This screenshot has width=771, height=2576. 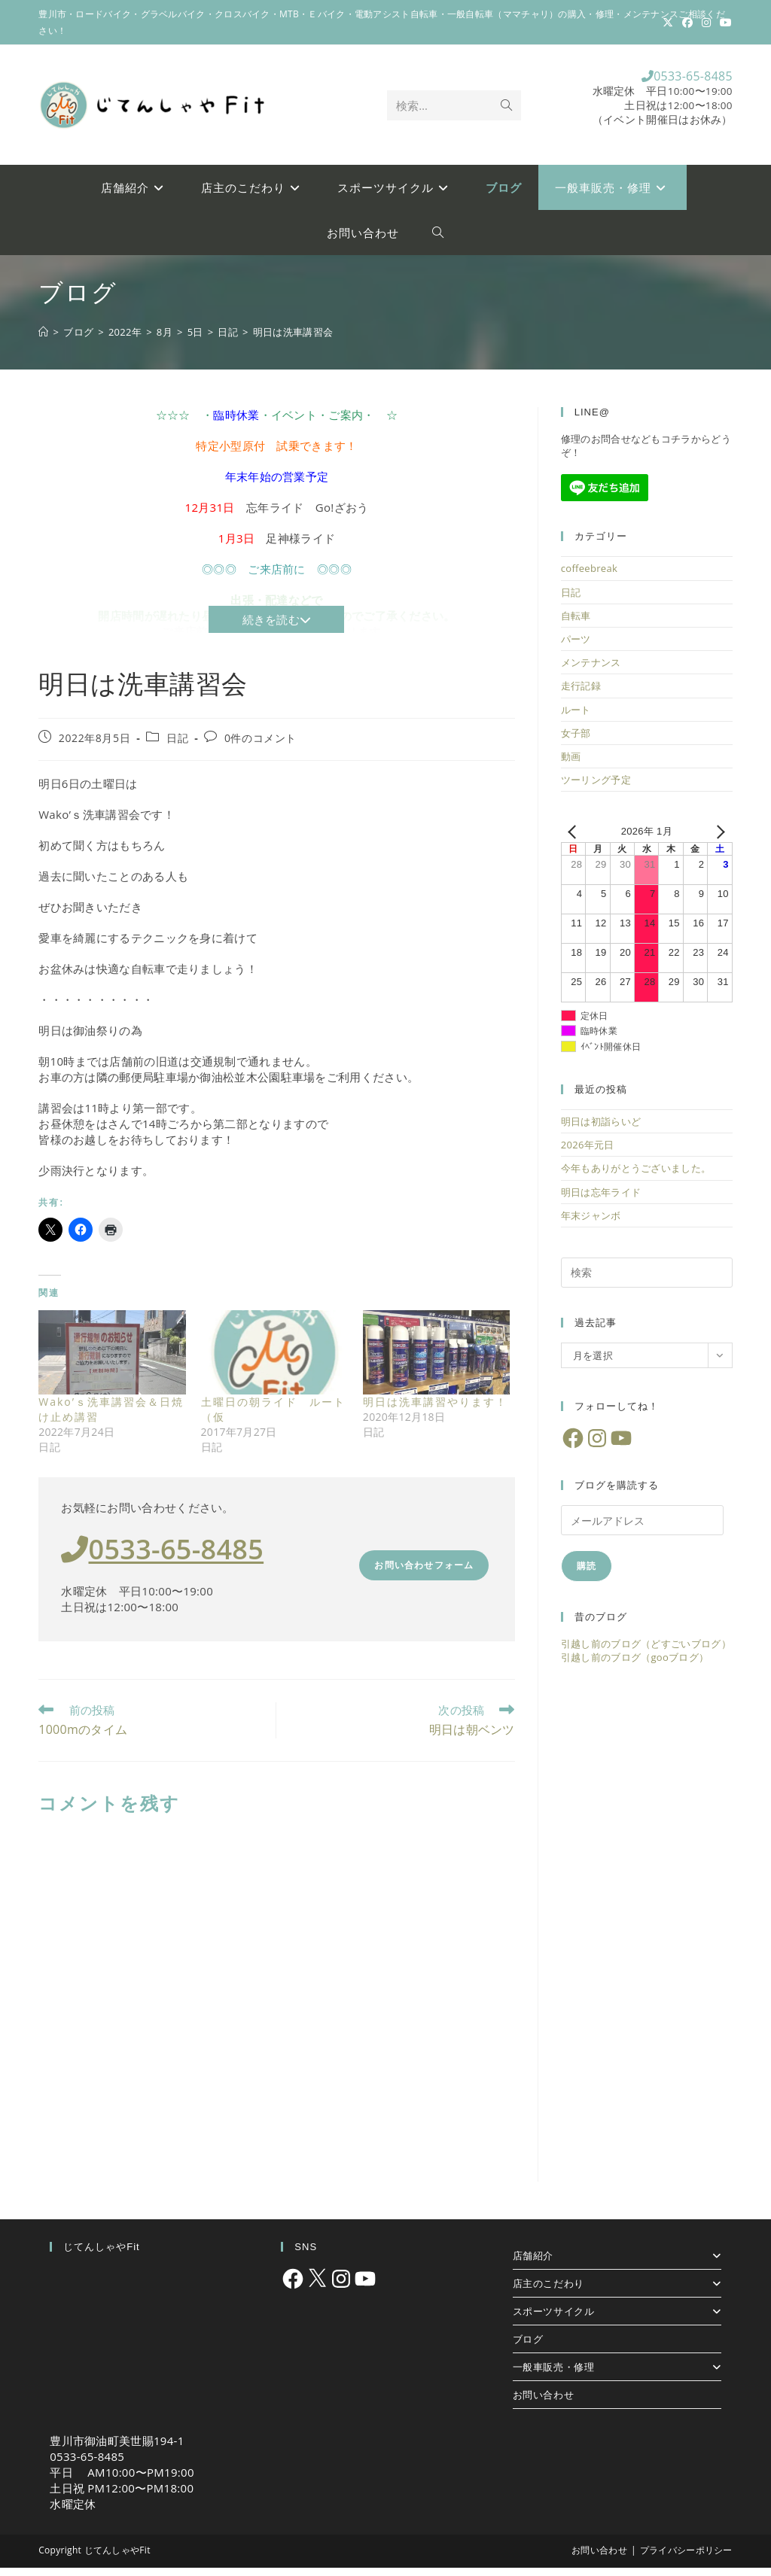 What do you see at coordinates (576, 624) in the screenshot?
I see `自転車` at bounding box center [576, 624].